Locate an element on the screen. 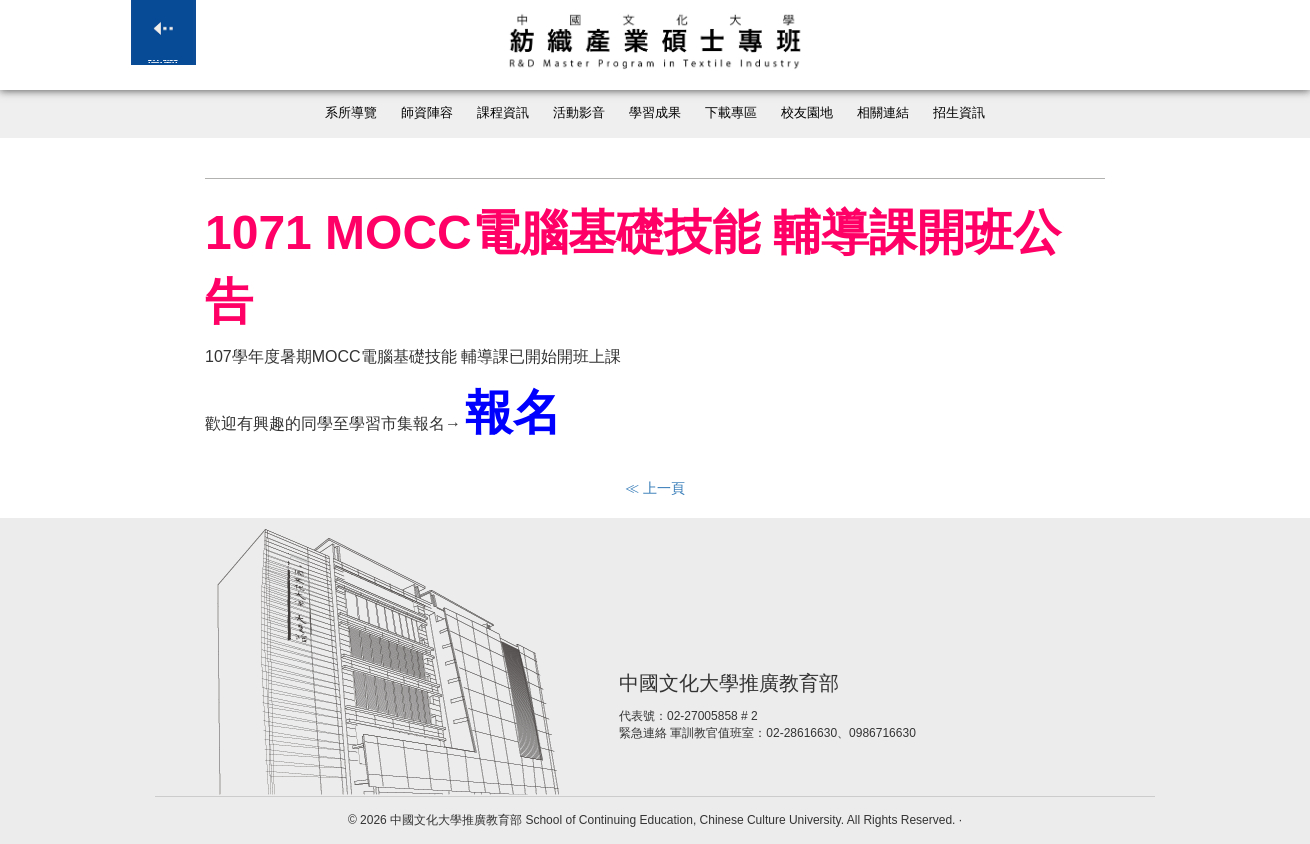 This screenshot has width=1310, height=844. ≪ 上一頁 is located at coordinates (655, 488).